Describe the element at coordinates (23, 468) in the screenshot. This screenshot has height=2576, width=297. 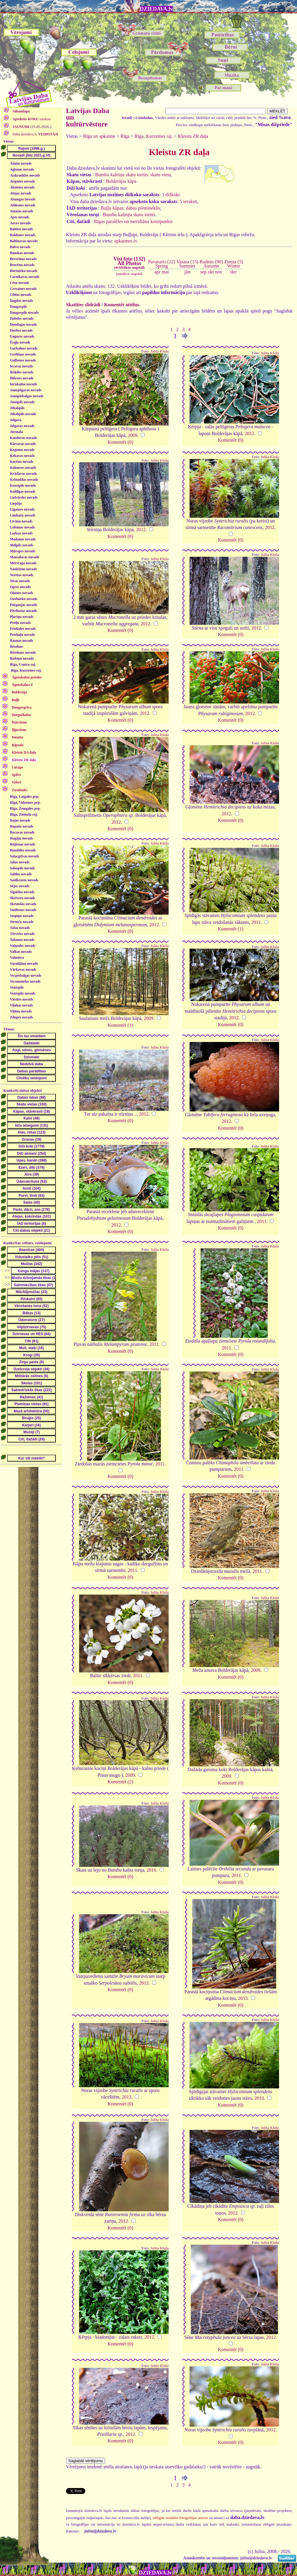
I see `Kokneses novads` at that location.